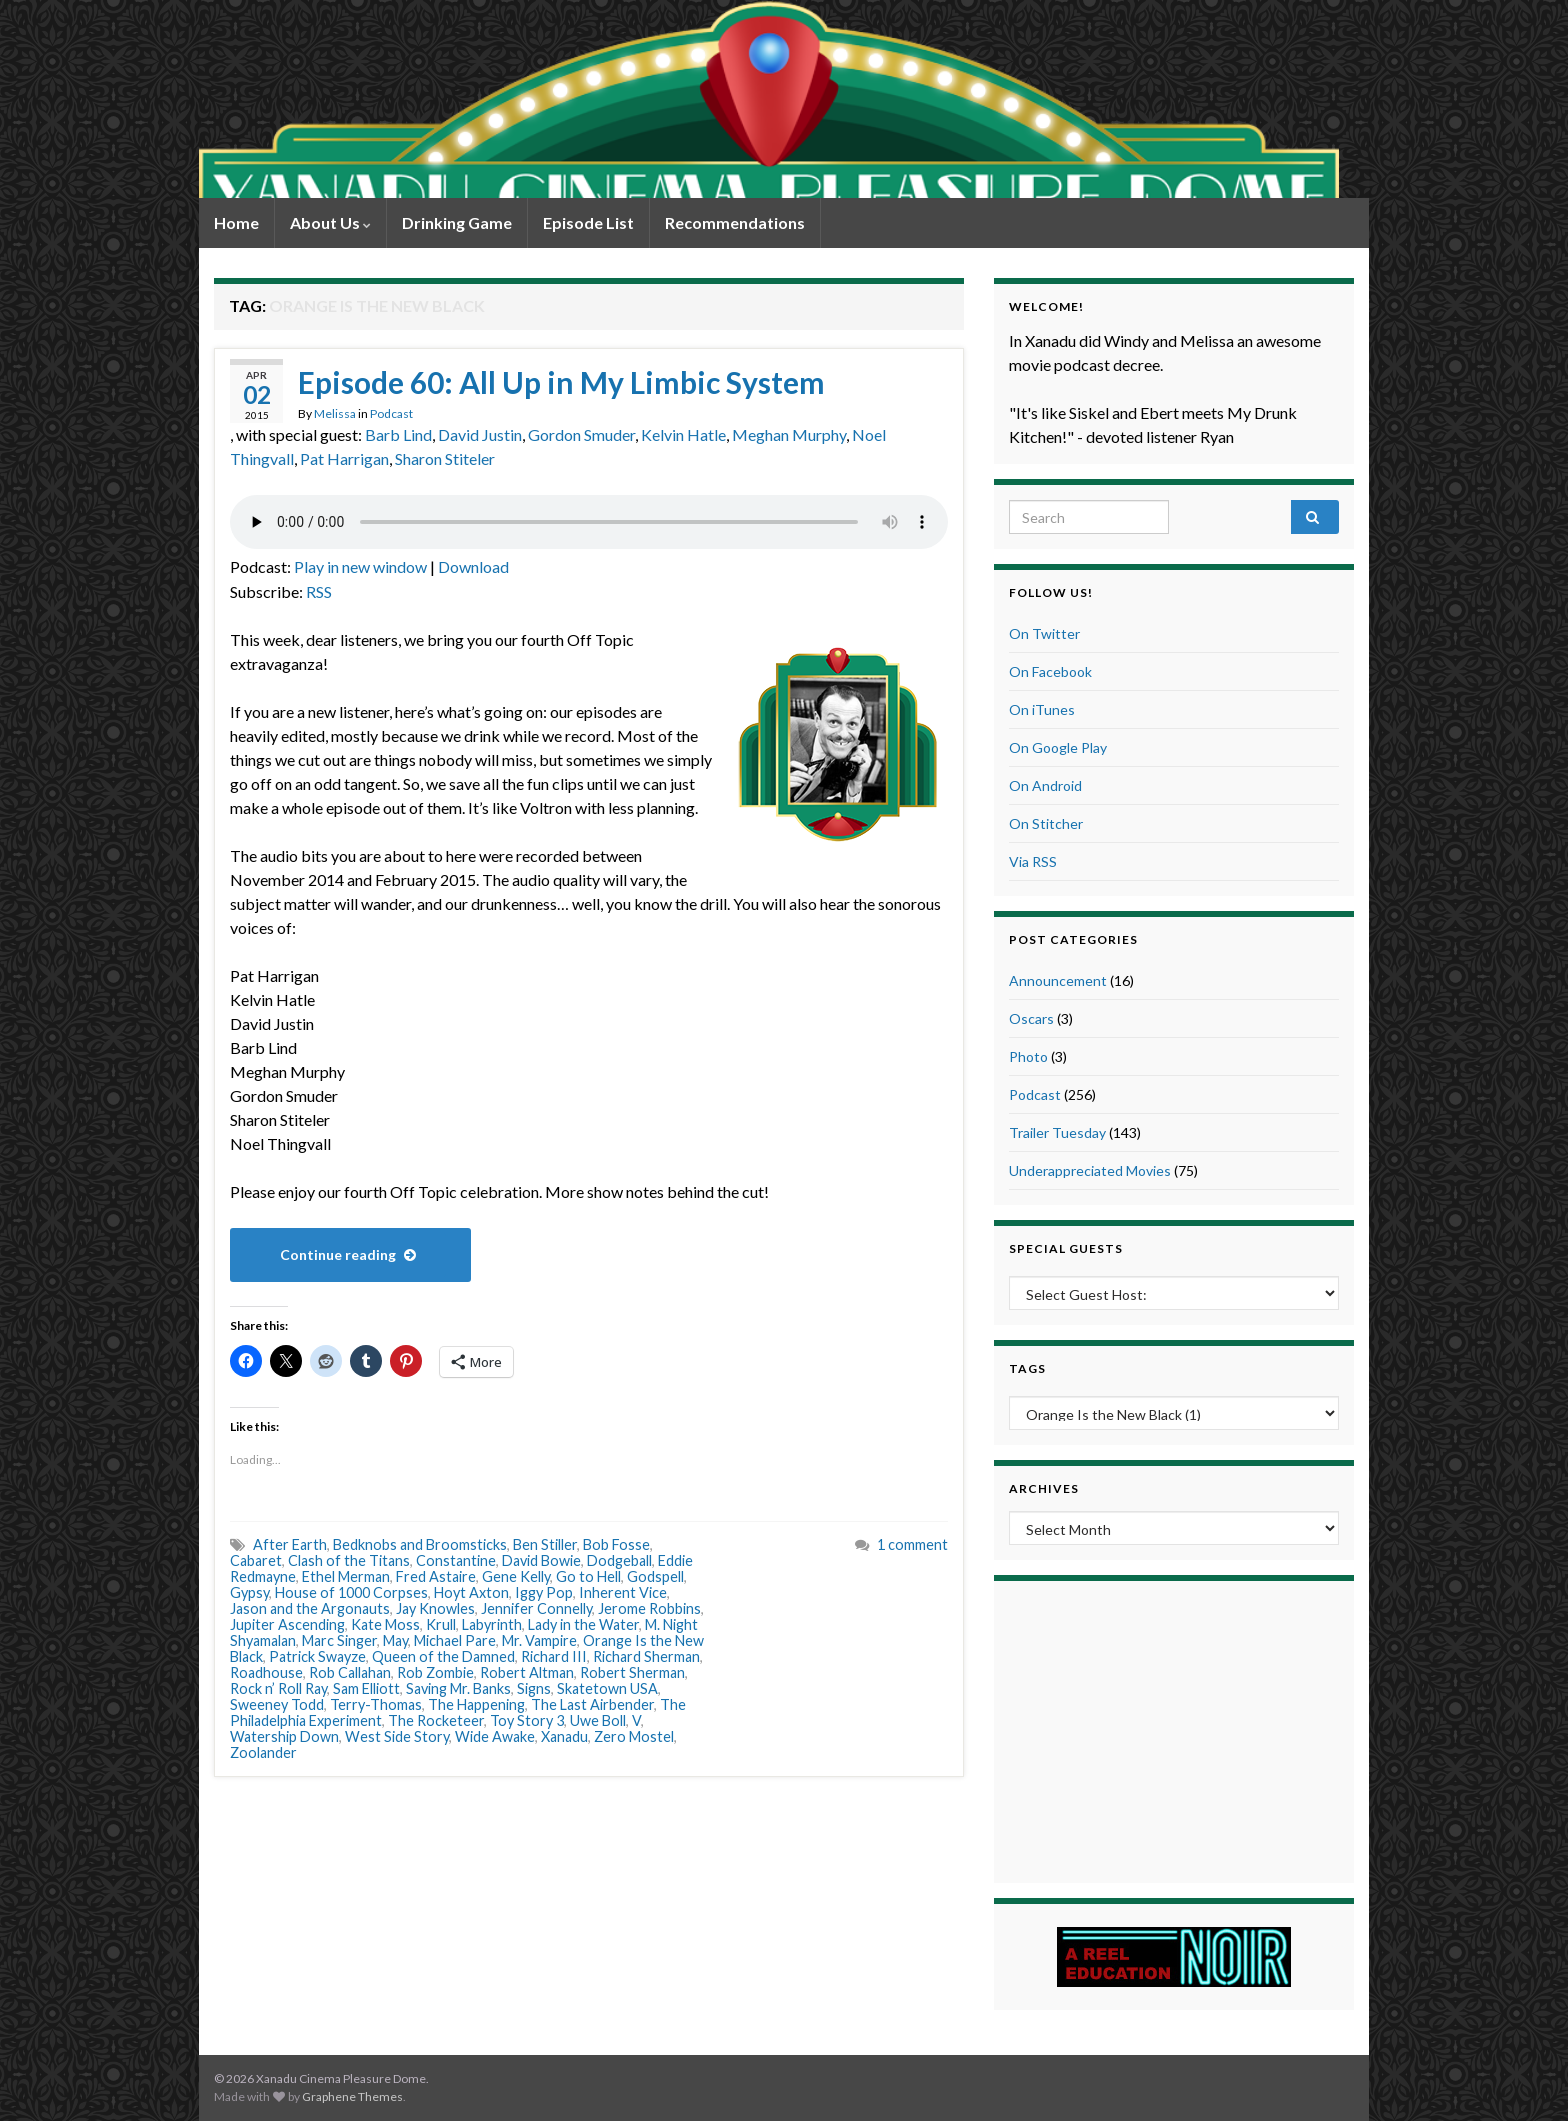  I want to click on Mr. Vampire, so click(539, 1640).